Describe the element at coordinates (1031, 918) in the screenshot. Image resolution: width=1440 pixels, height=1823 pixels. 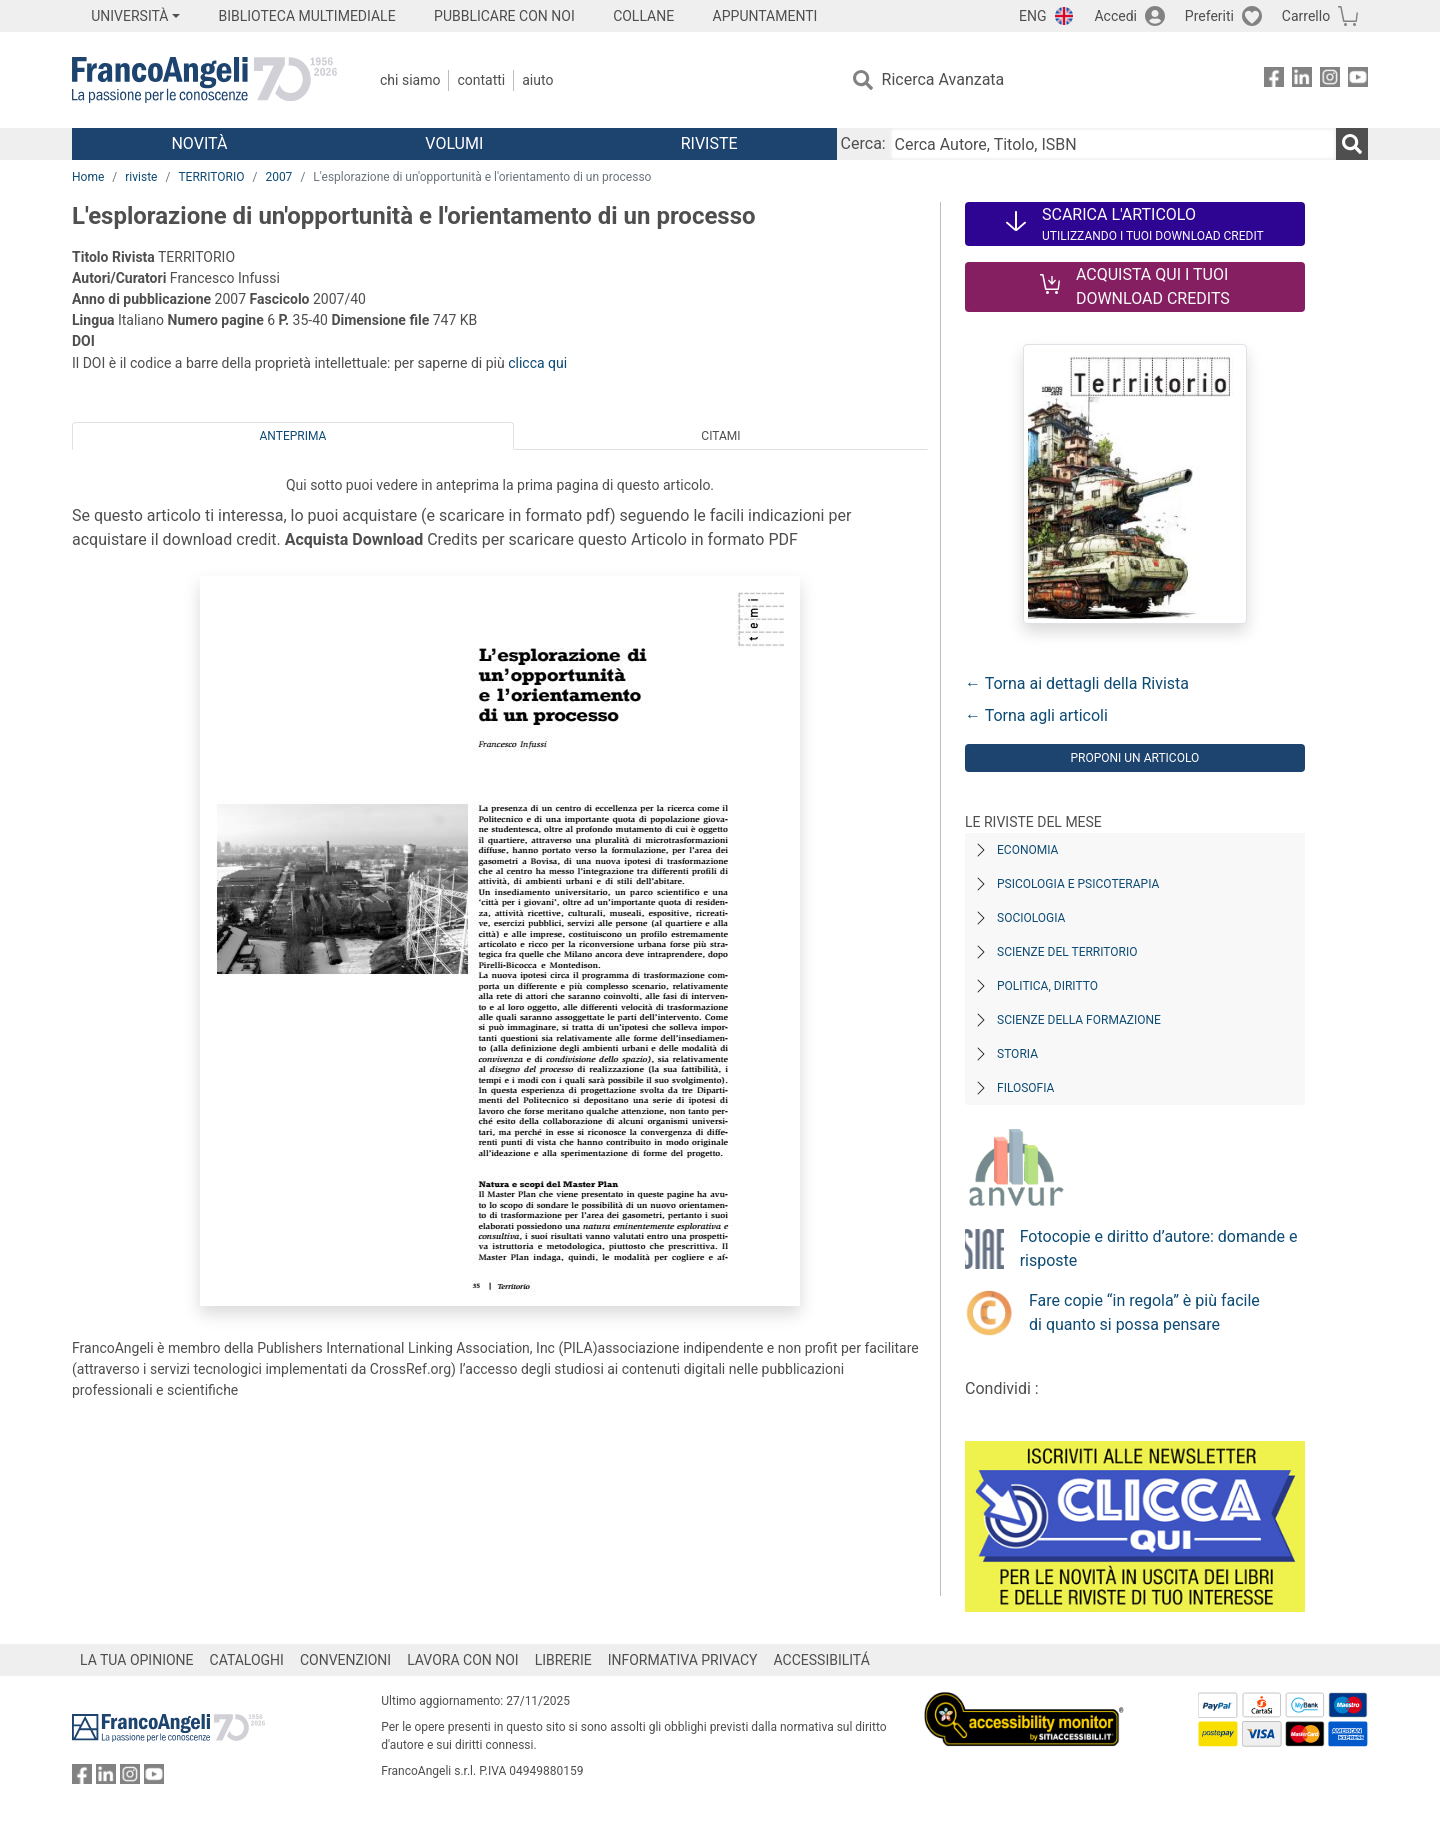
I see `Sociologia` at that location.